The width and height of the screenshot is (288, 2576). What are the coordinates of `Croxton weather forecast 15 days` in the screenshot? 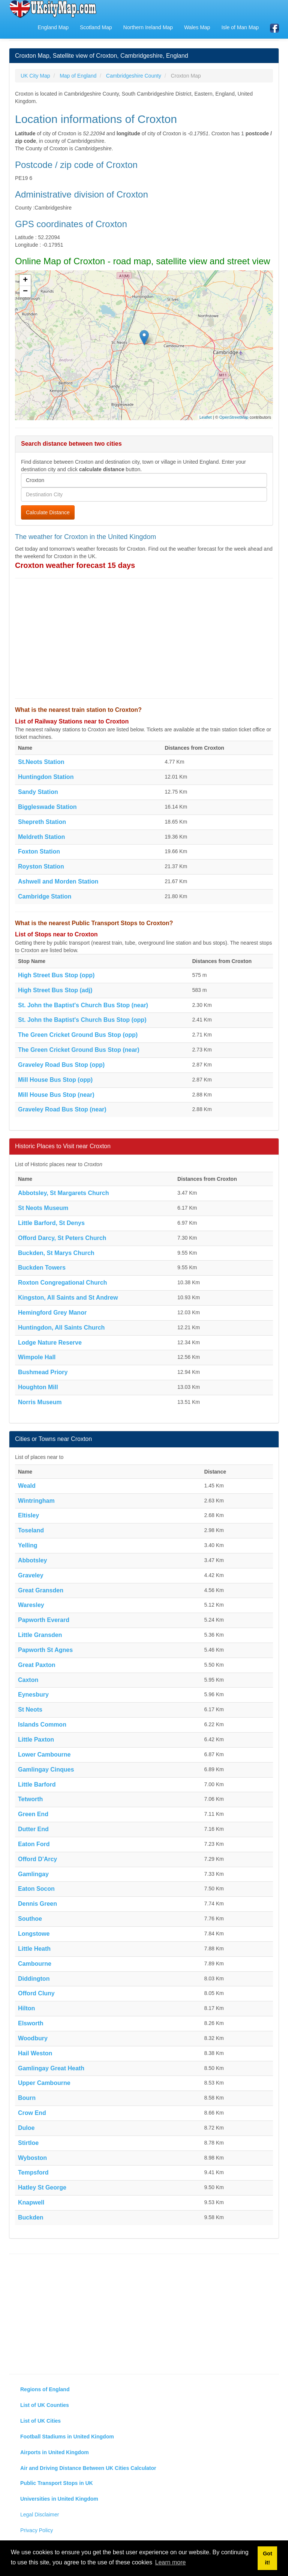 It's located at (75, 565).